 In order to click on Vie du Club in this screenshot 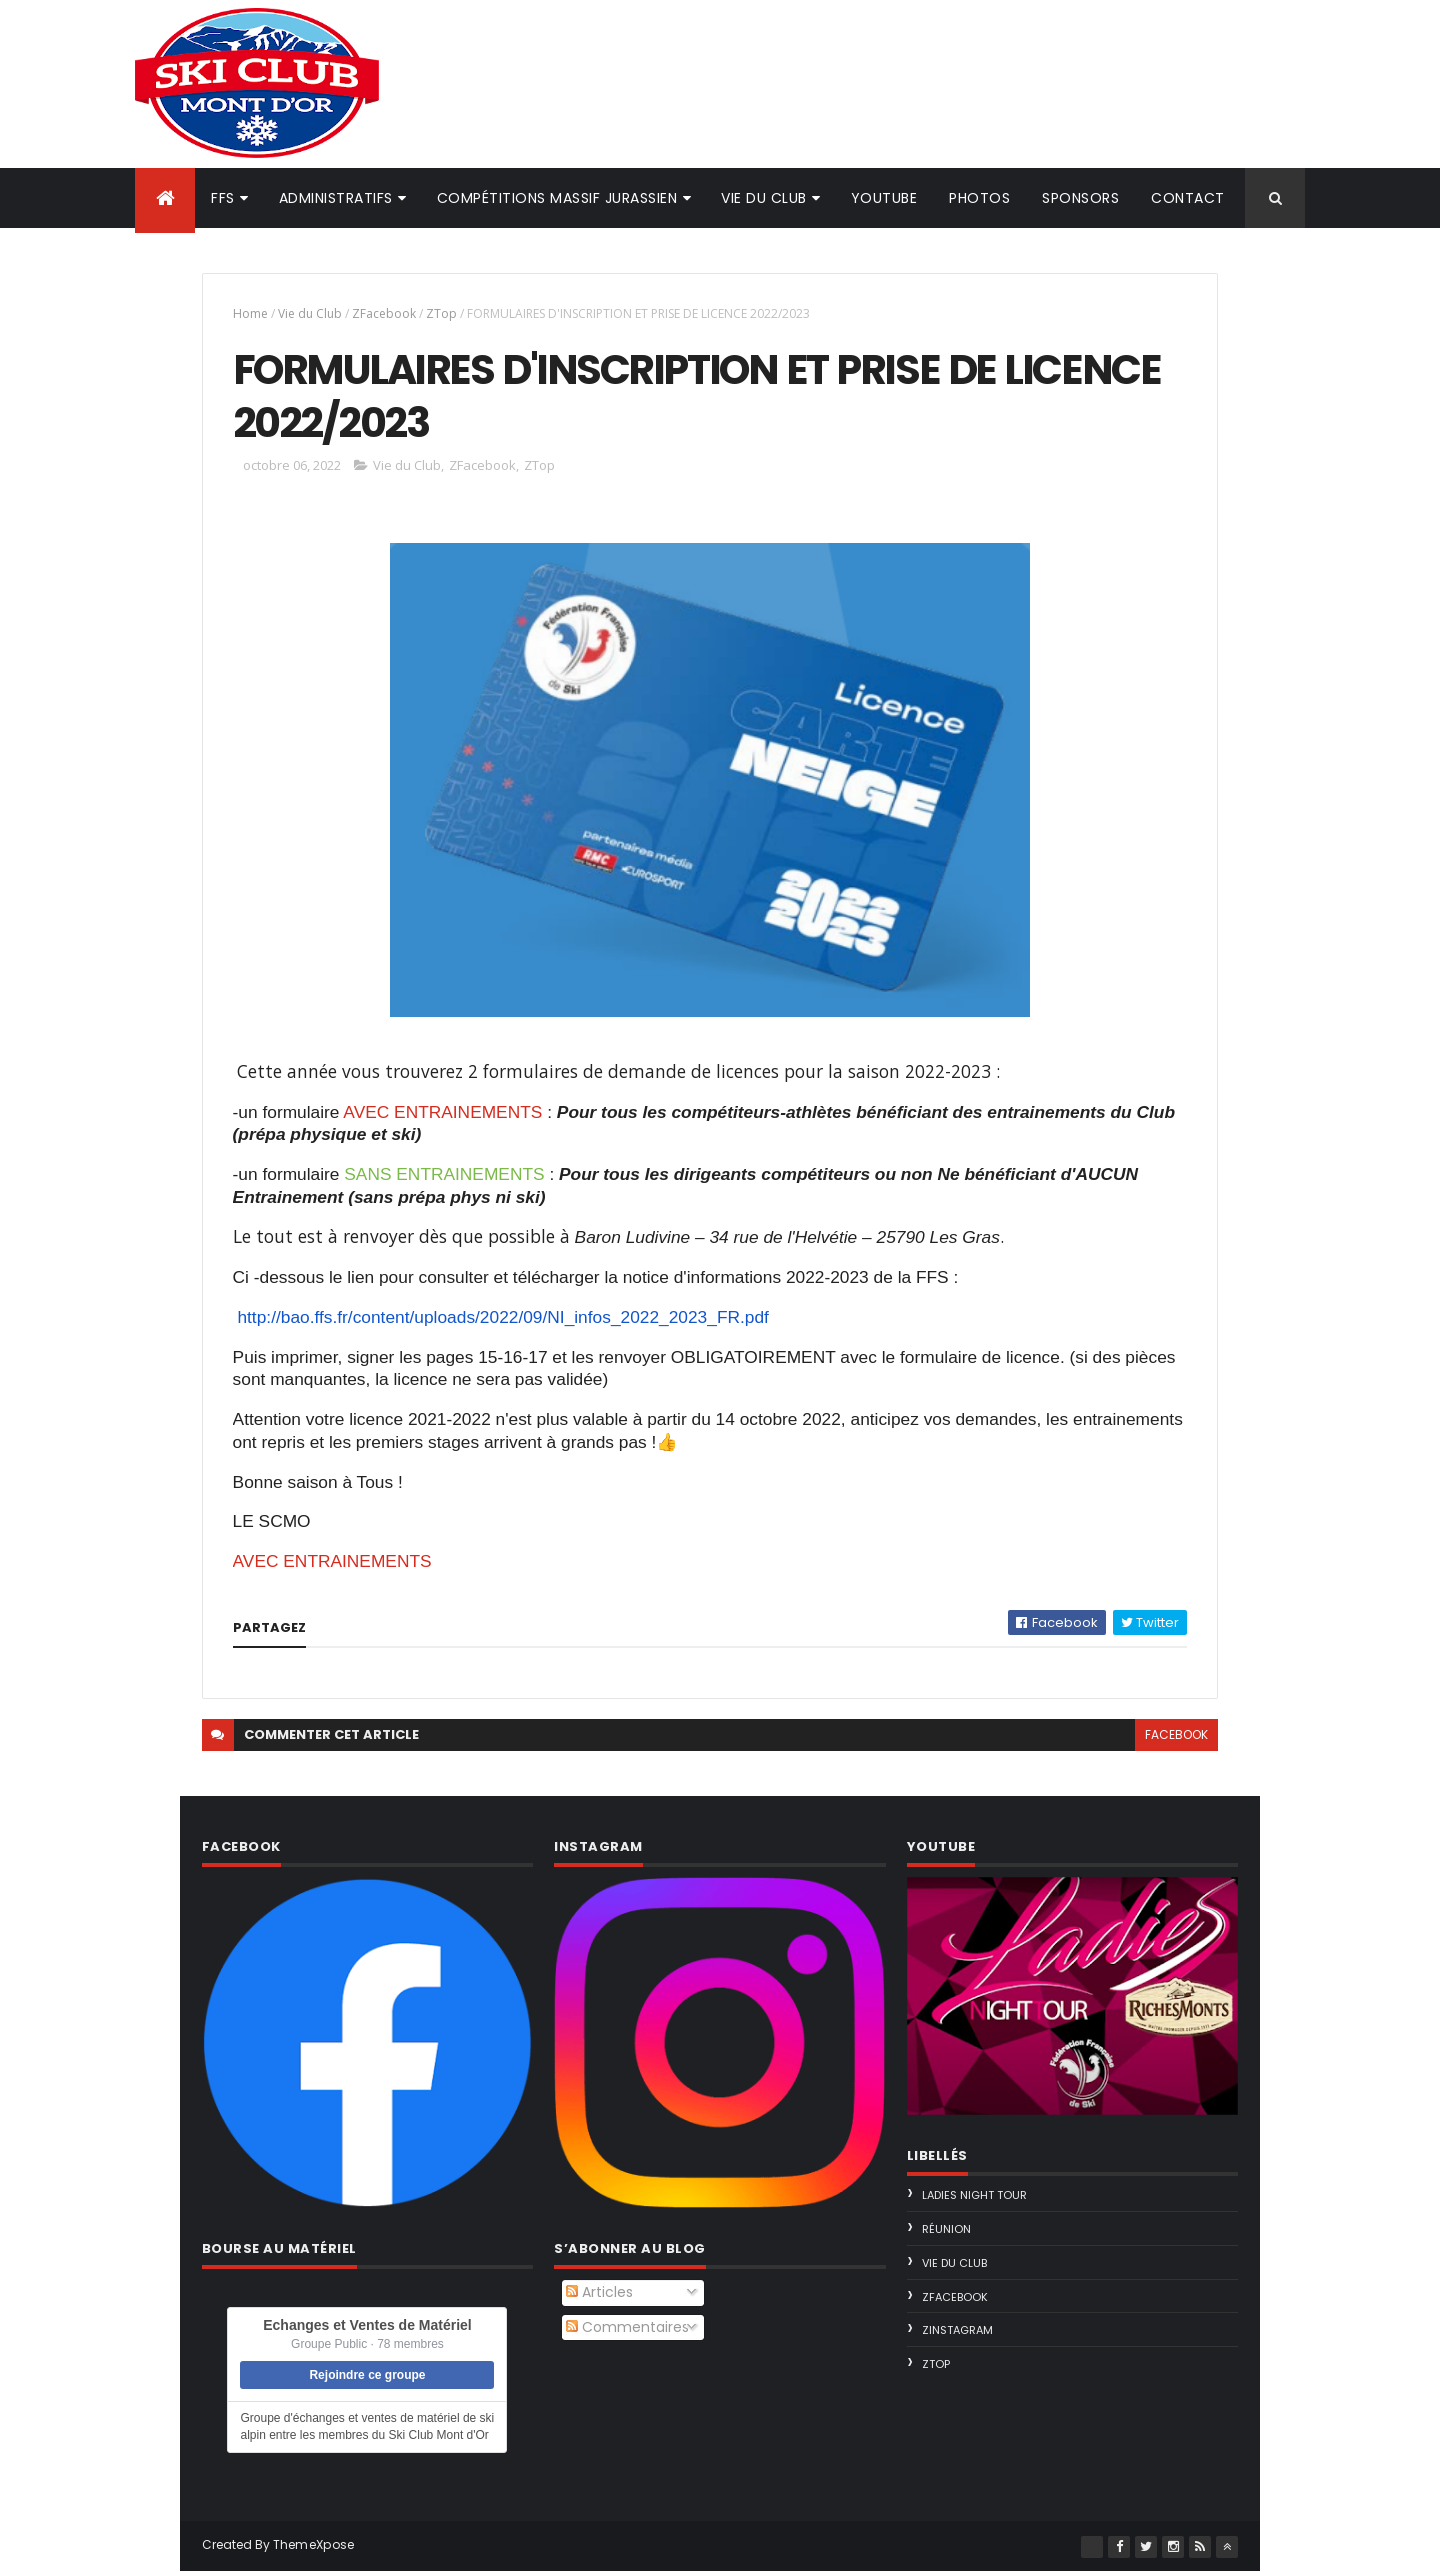, I will do `click(310, 313)`.